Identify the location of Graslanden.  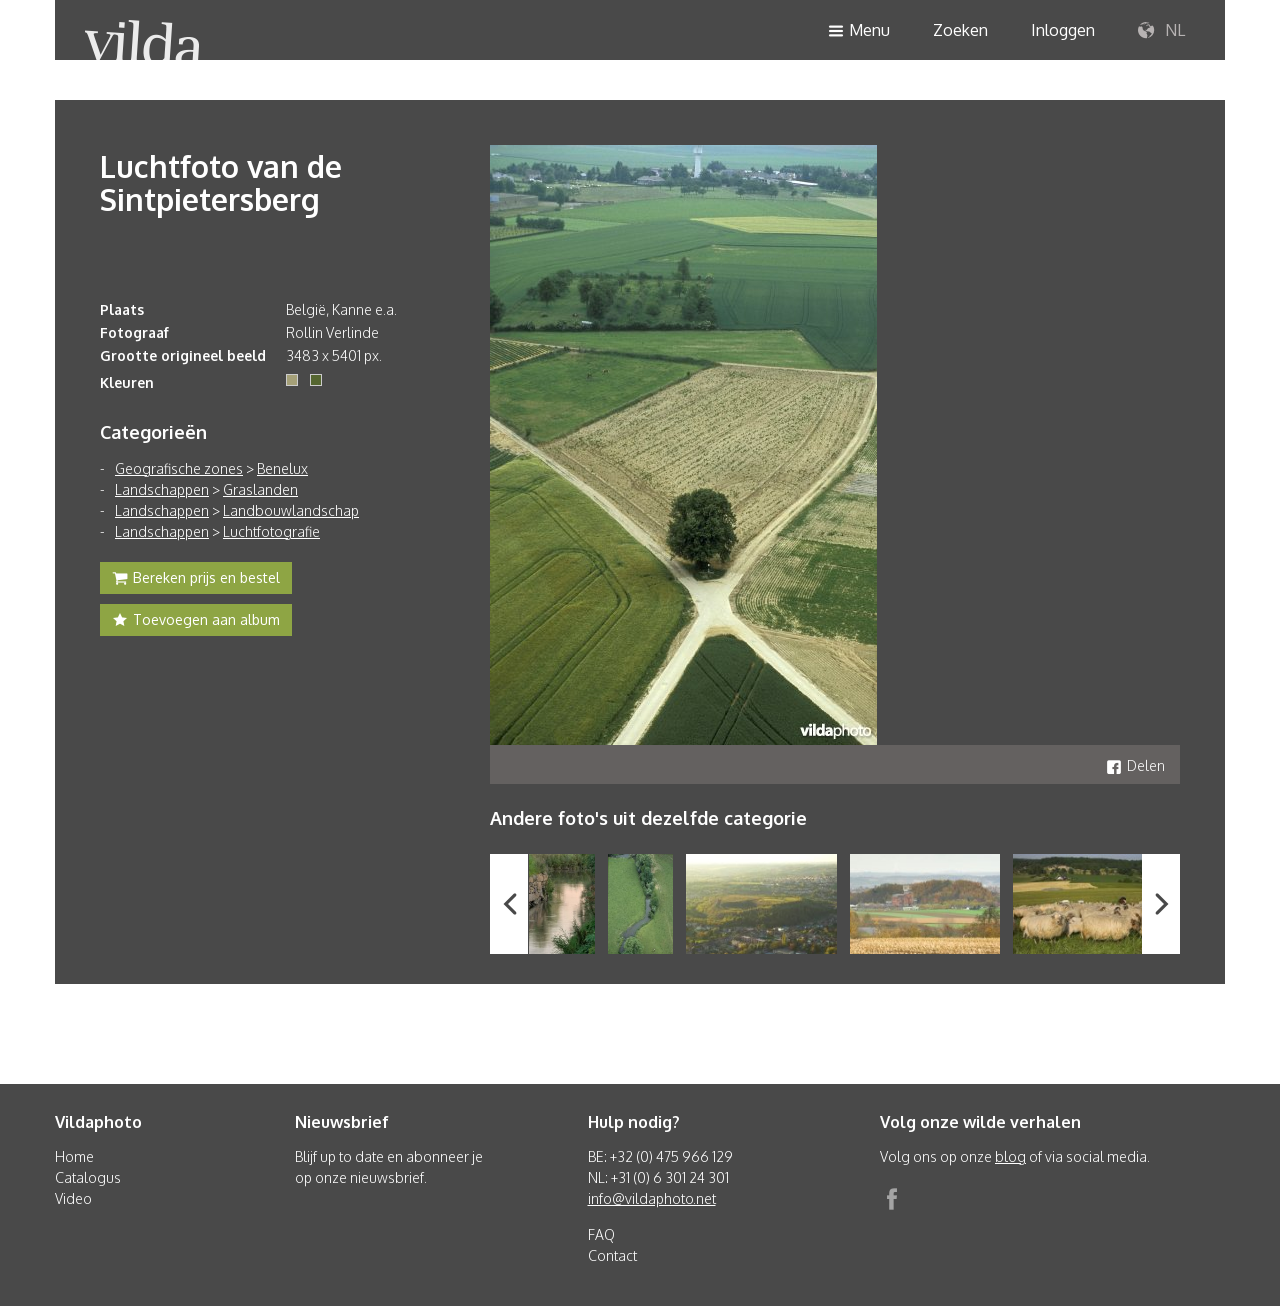
(260, 489).